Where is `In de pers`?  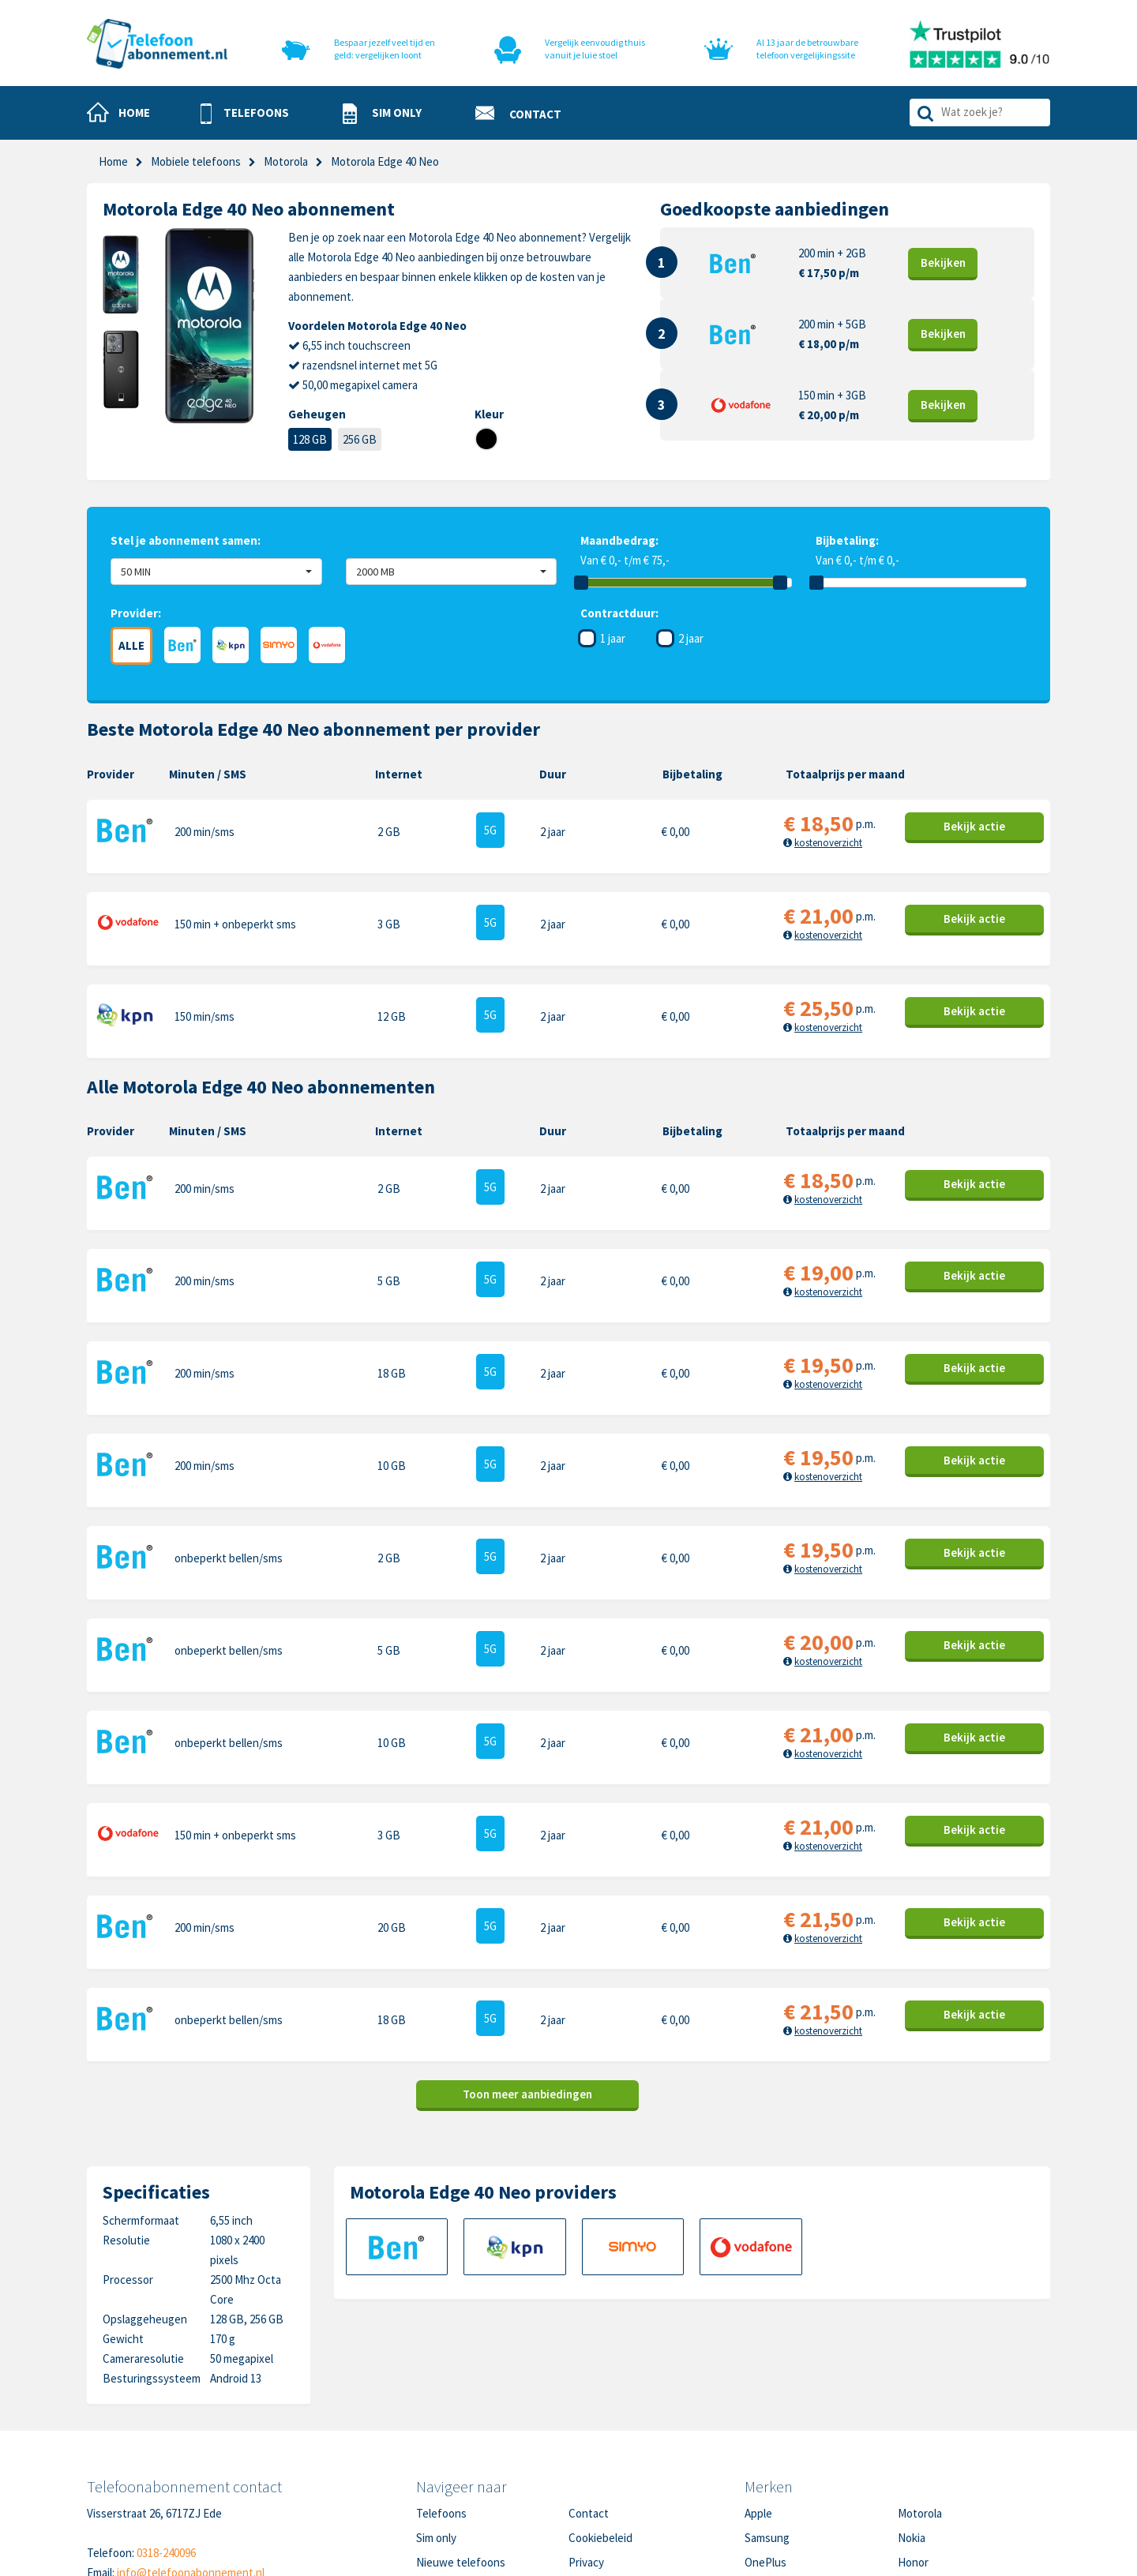
In de pers is located at coordinates (440, 2467).